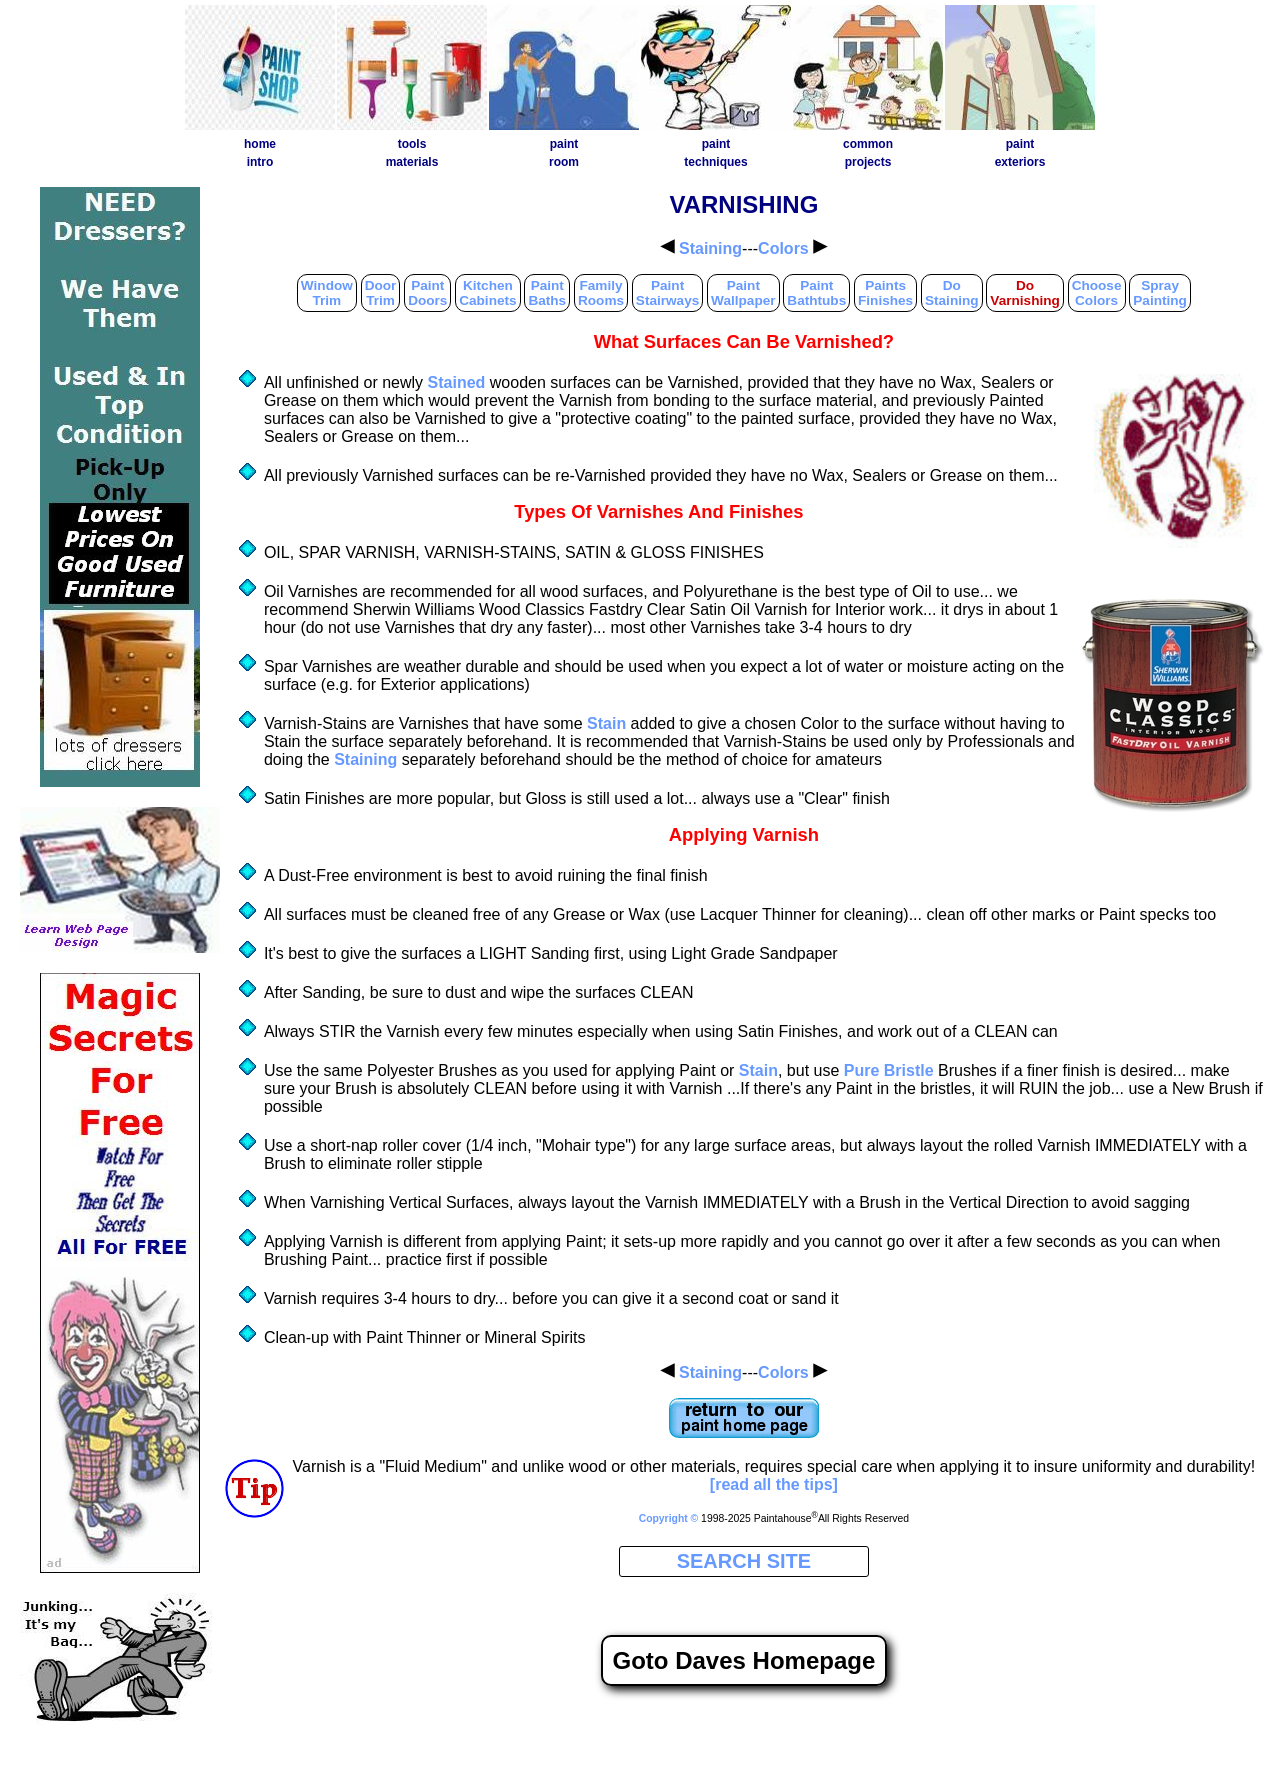  Describe the element at coordinates (816, 293) in the screenshot. I see `PaintBathtubs` at that location.